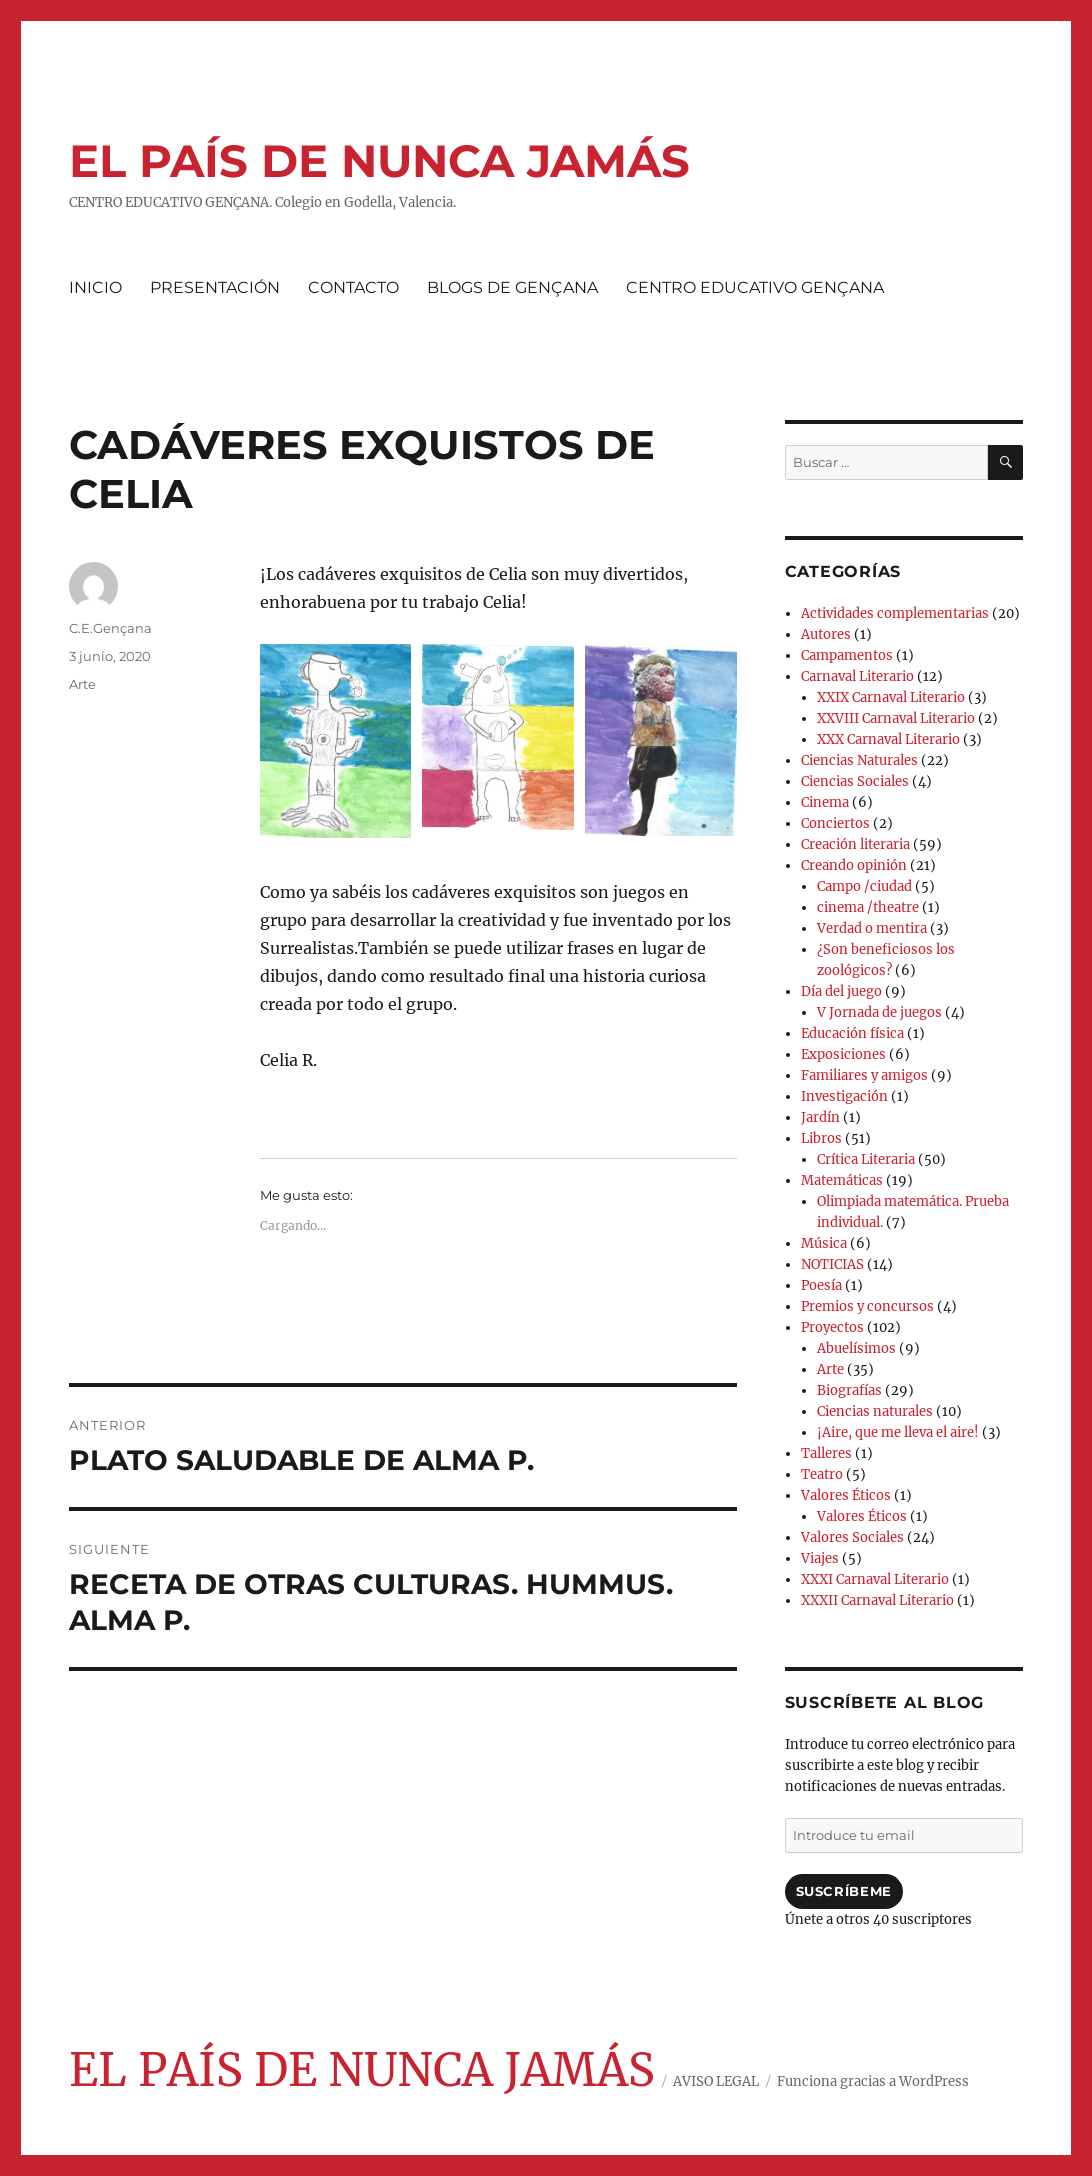 The height and width of the screenshot is (2176, 1092). What do you see at coordinates (855, 844) in the screenshot?
I see `Creación literaria` at bounding box center [855, 844].